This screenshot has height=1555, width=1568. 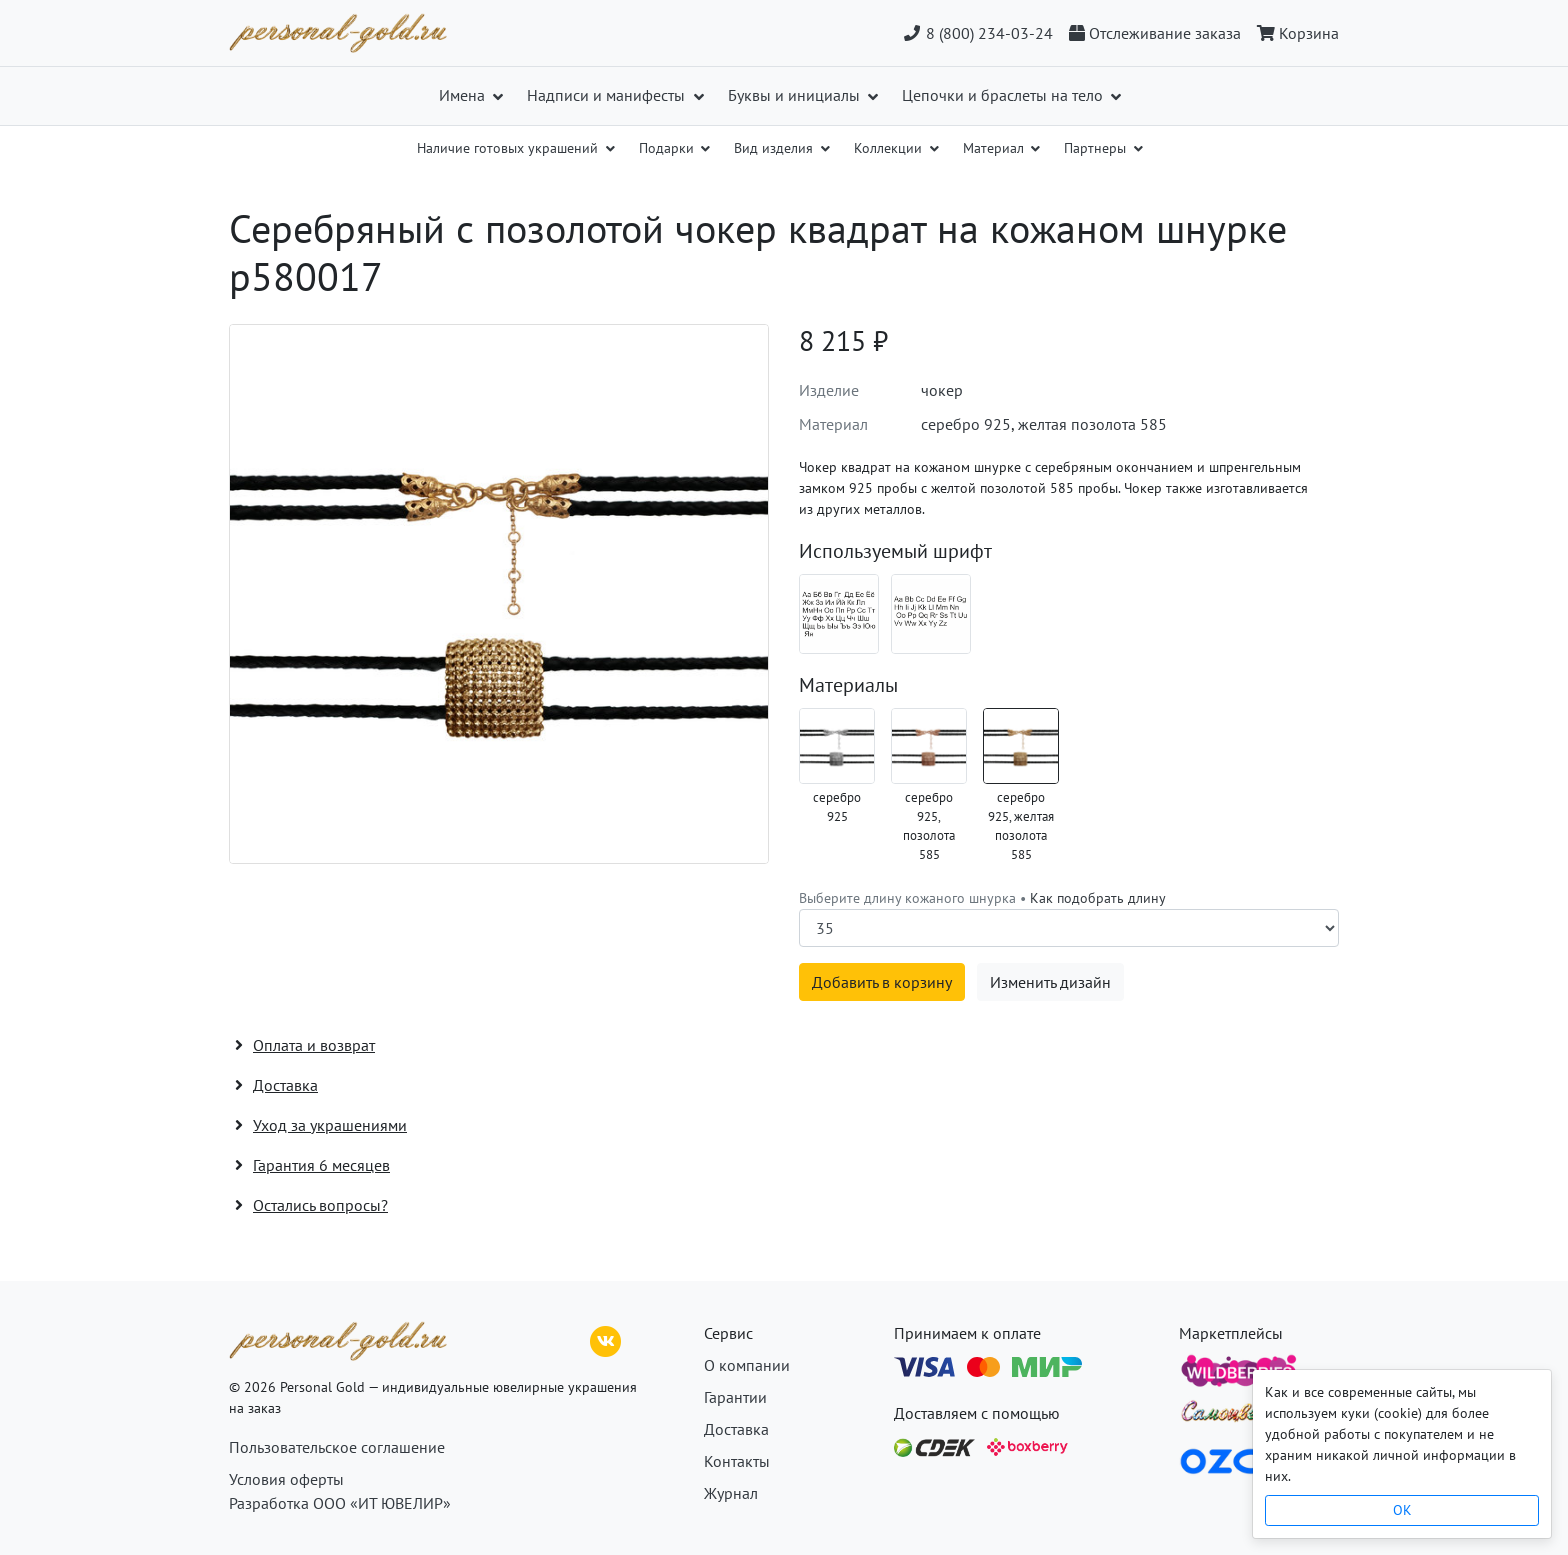 What do you see at coordinates (731, 1493) in the screenshot?
I see `Журнал` at bounding box center [731, 1493].